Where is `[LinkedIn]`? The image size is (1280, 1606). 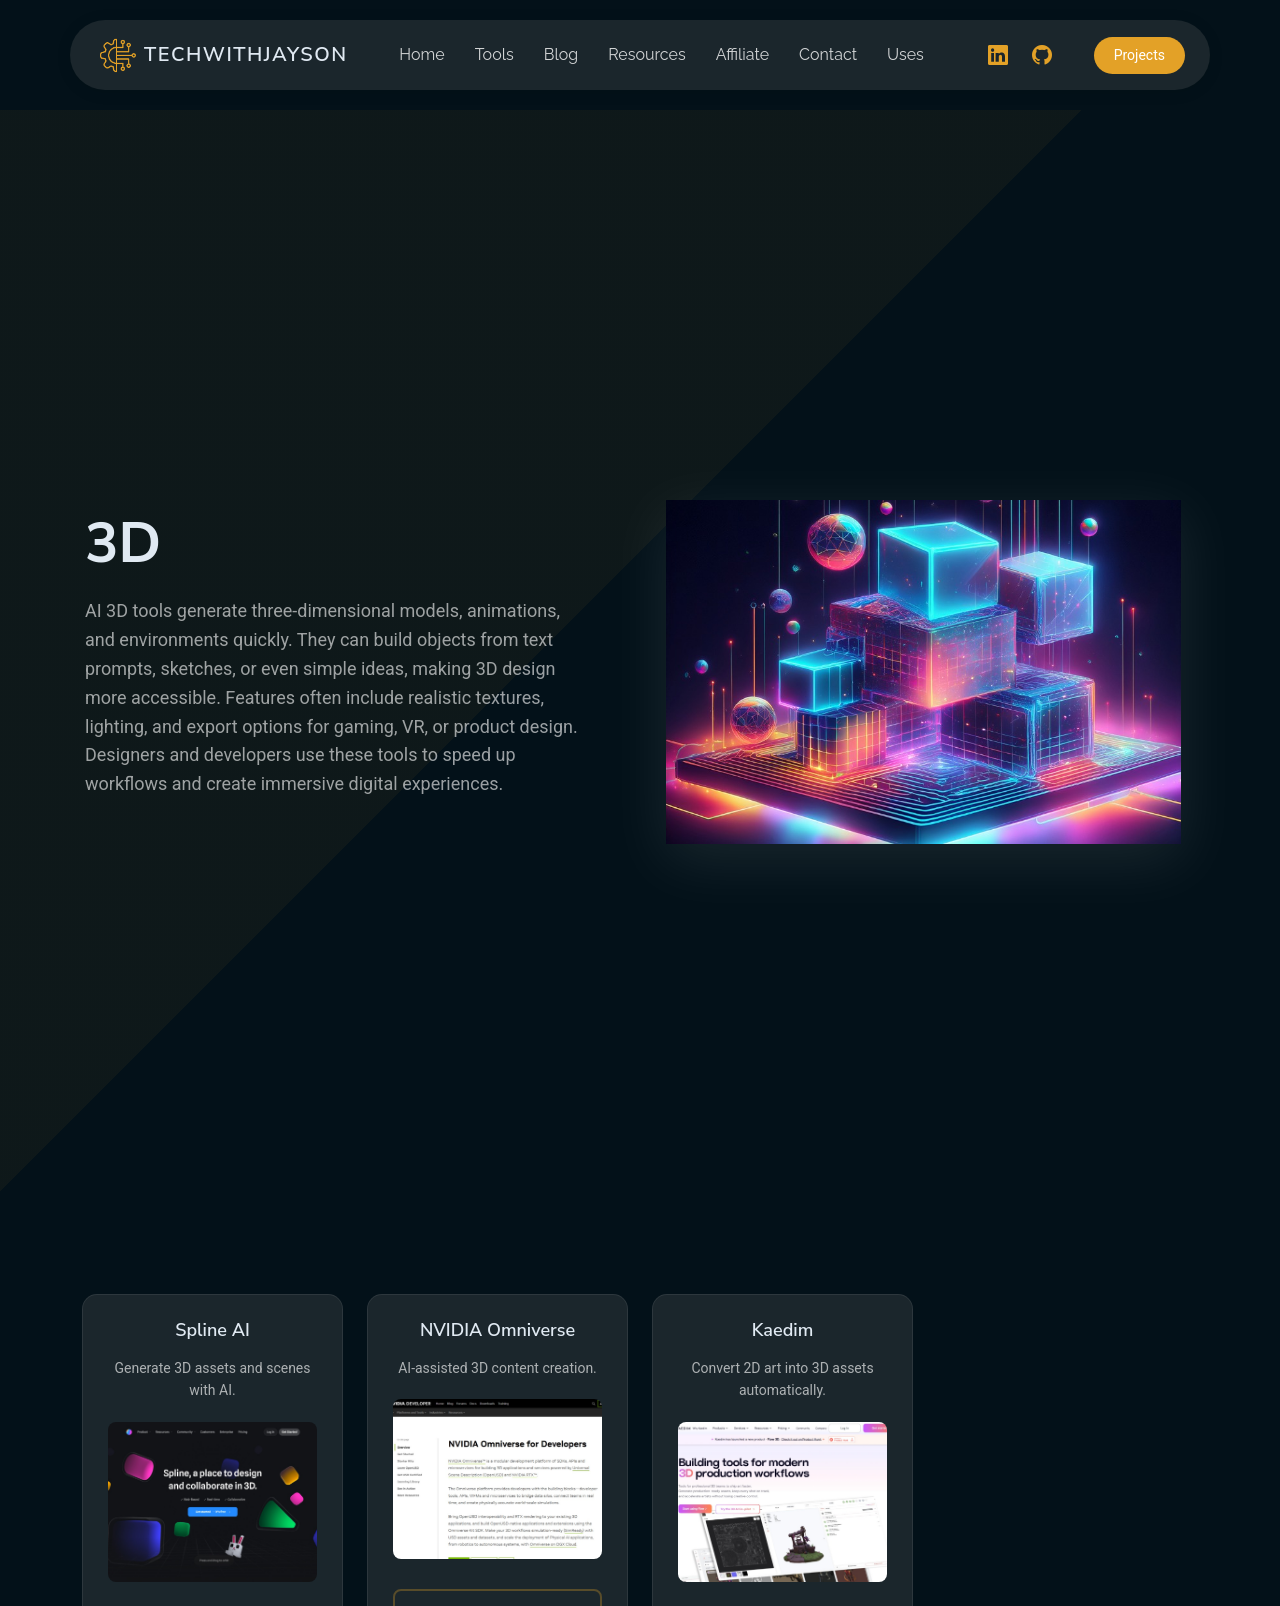 [LinkedIn] is located at coordinates (998, 55).